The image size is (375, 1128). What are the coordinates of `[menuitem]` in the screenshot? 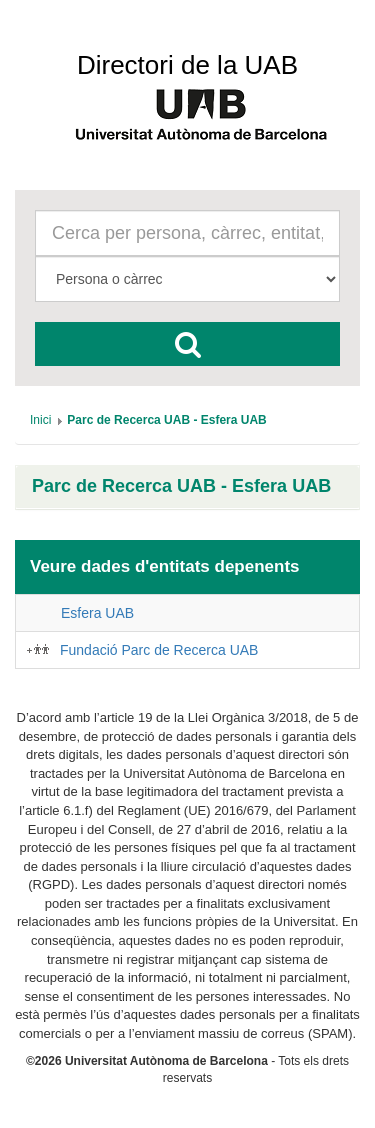 It's located at (40, 420).